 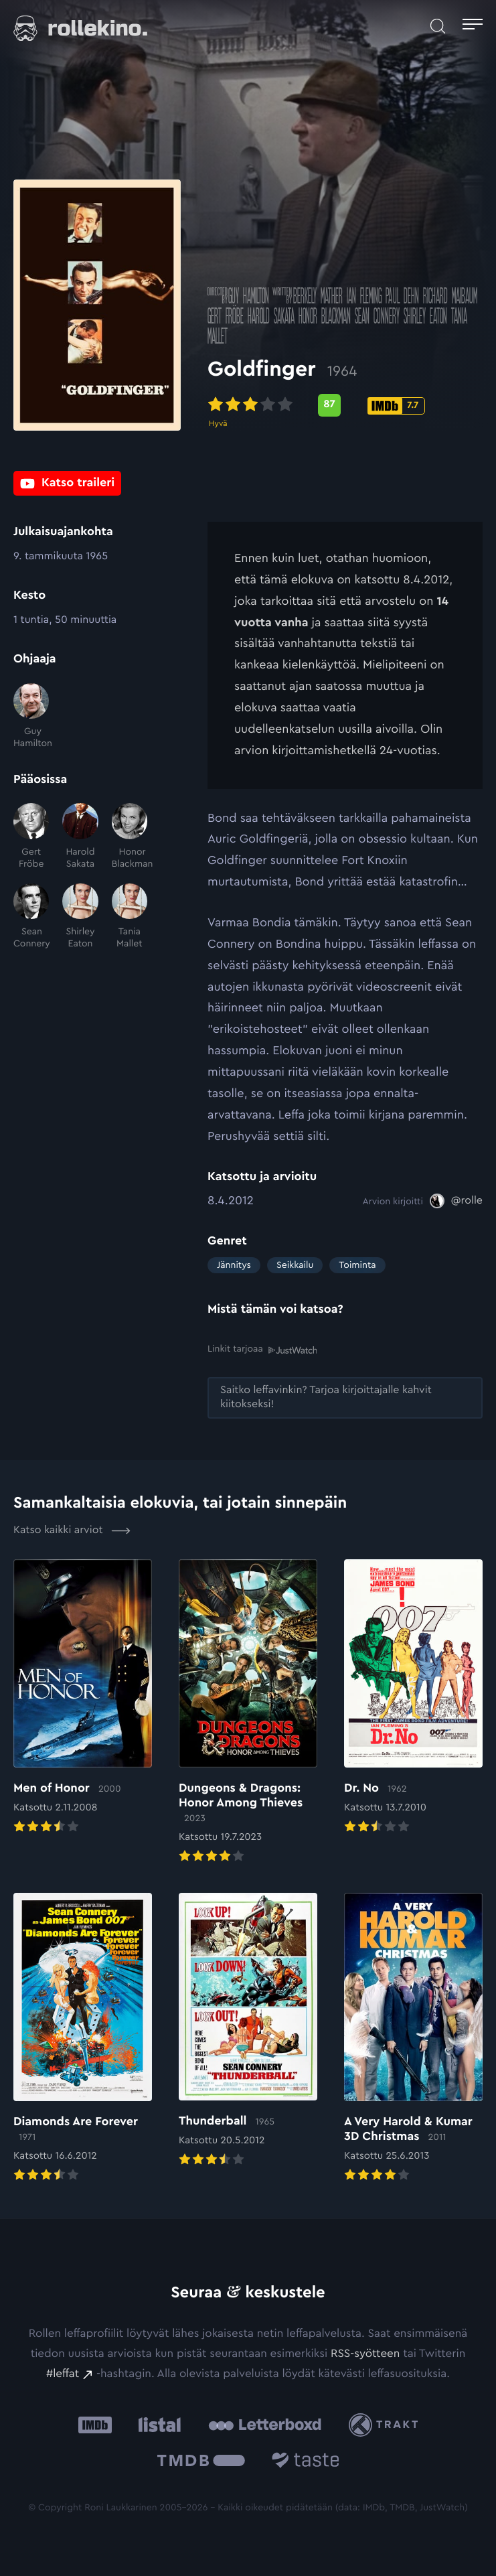 What do you see at coordinates (386, 2425) in the screenshot?
I see `[Trakt: Ulkoinen sivusto:]` at bounding box center [386, 2425].